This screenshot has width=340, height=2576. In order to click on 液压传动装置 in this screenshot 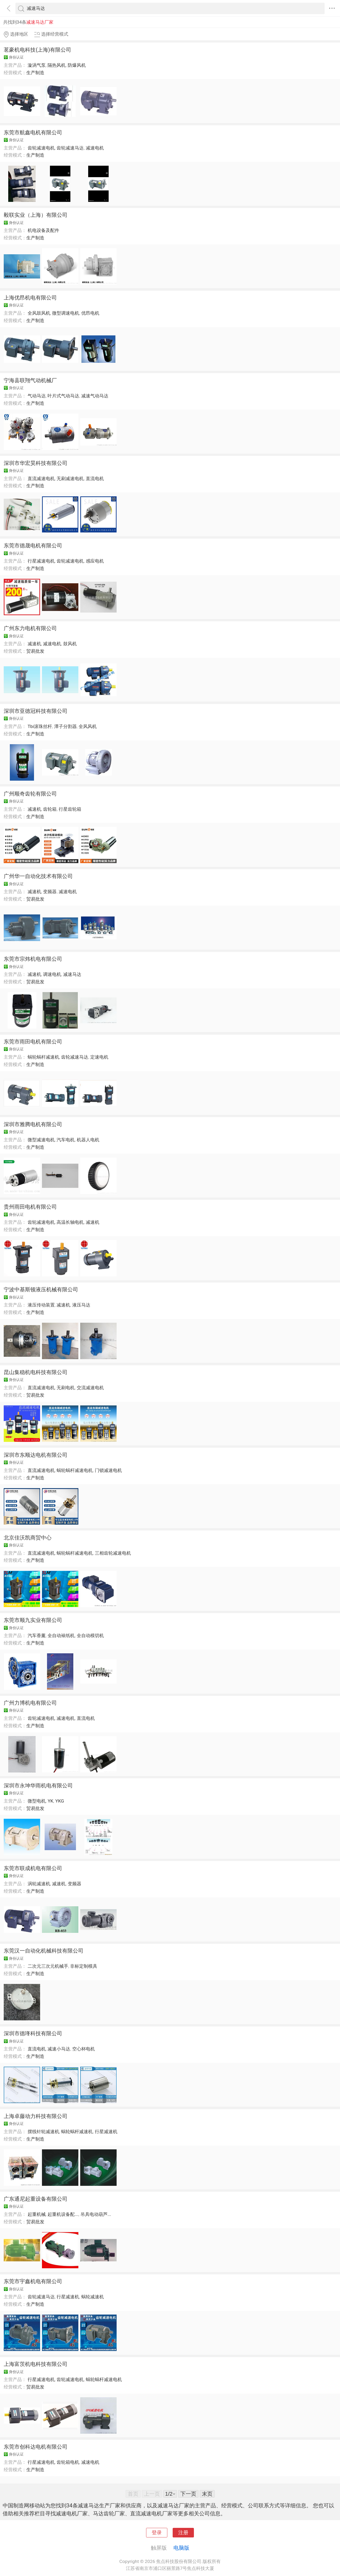, I will do `click(41, 1305)`.